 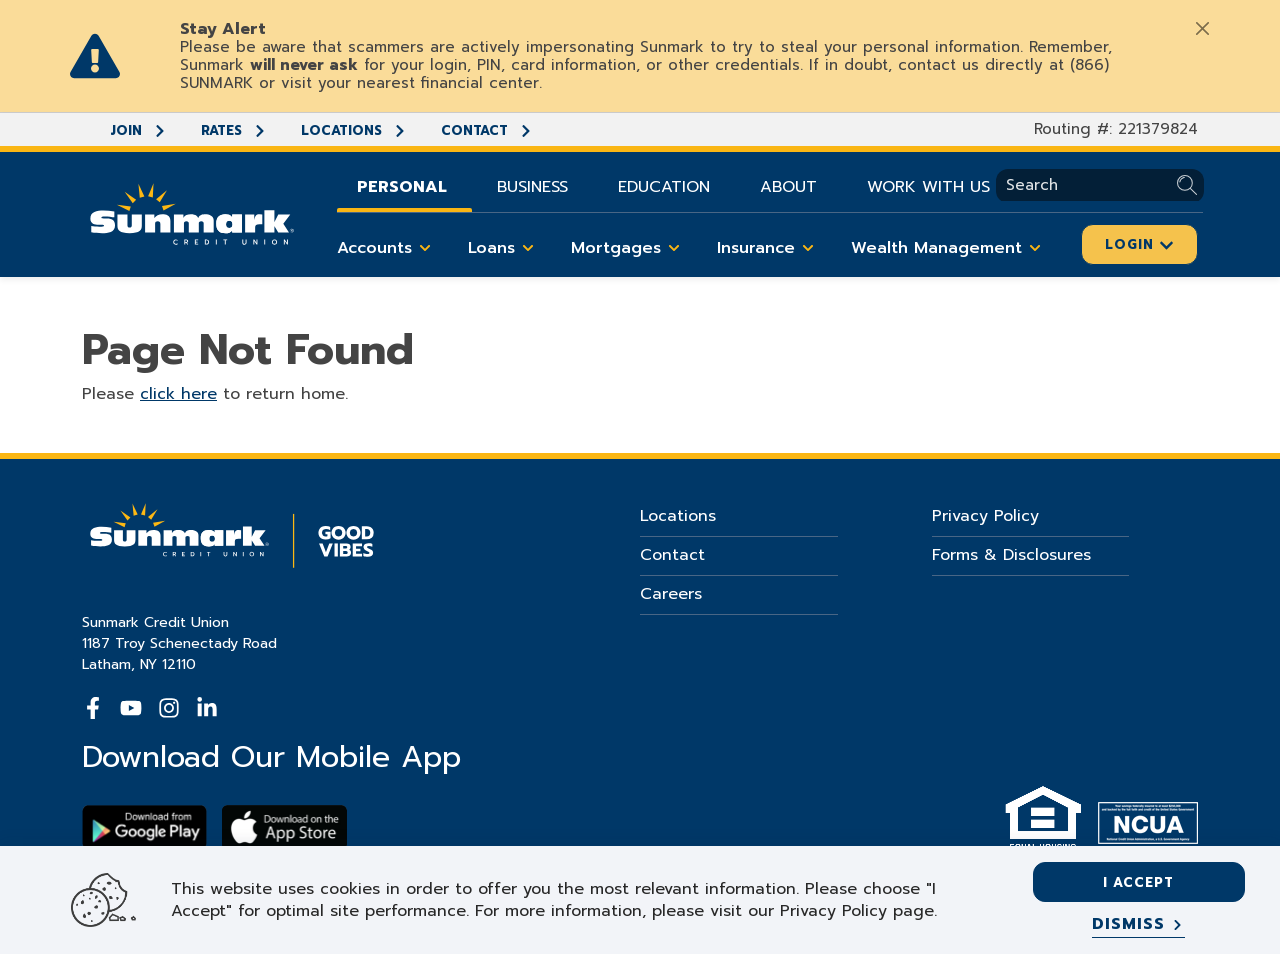 What do you see at coordinates (1035, 248) in the screenshot?
I see `[Toggle Wealth Management items]` at bounding box center [1035, 248].